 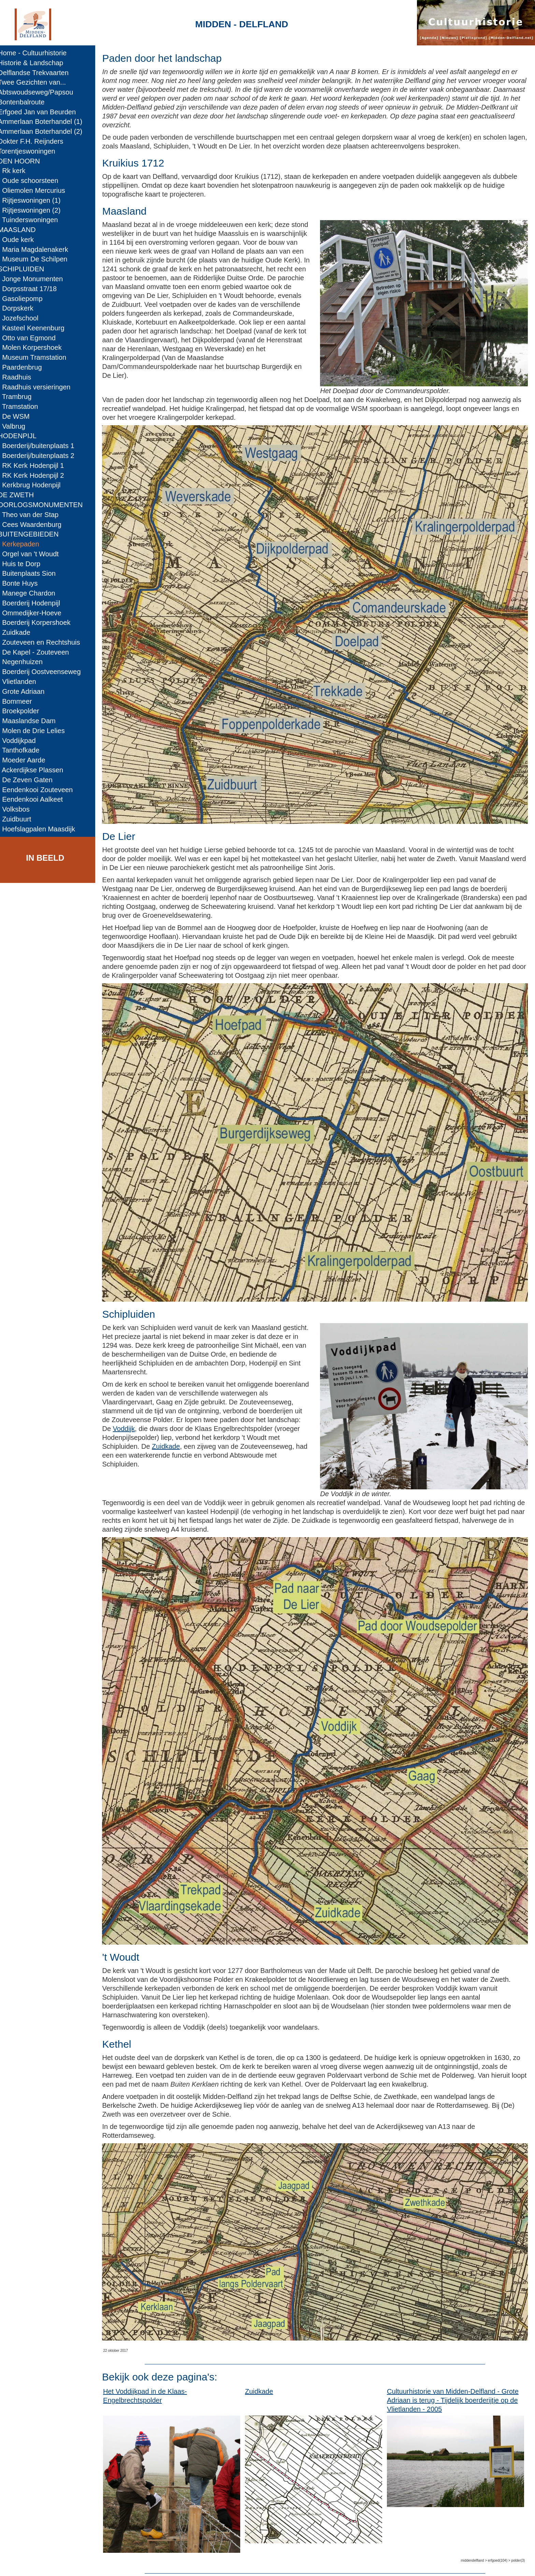 I want to click on - Molen Korpershoek, so click(x=35, y=347).